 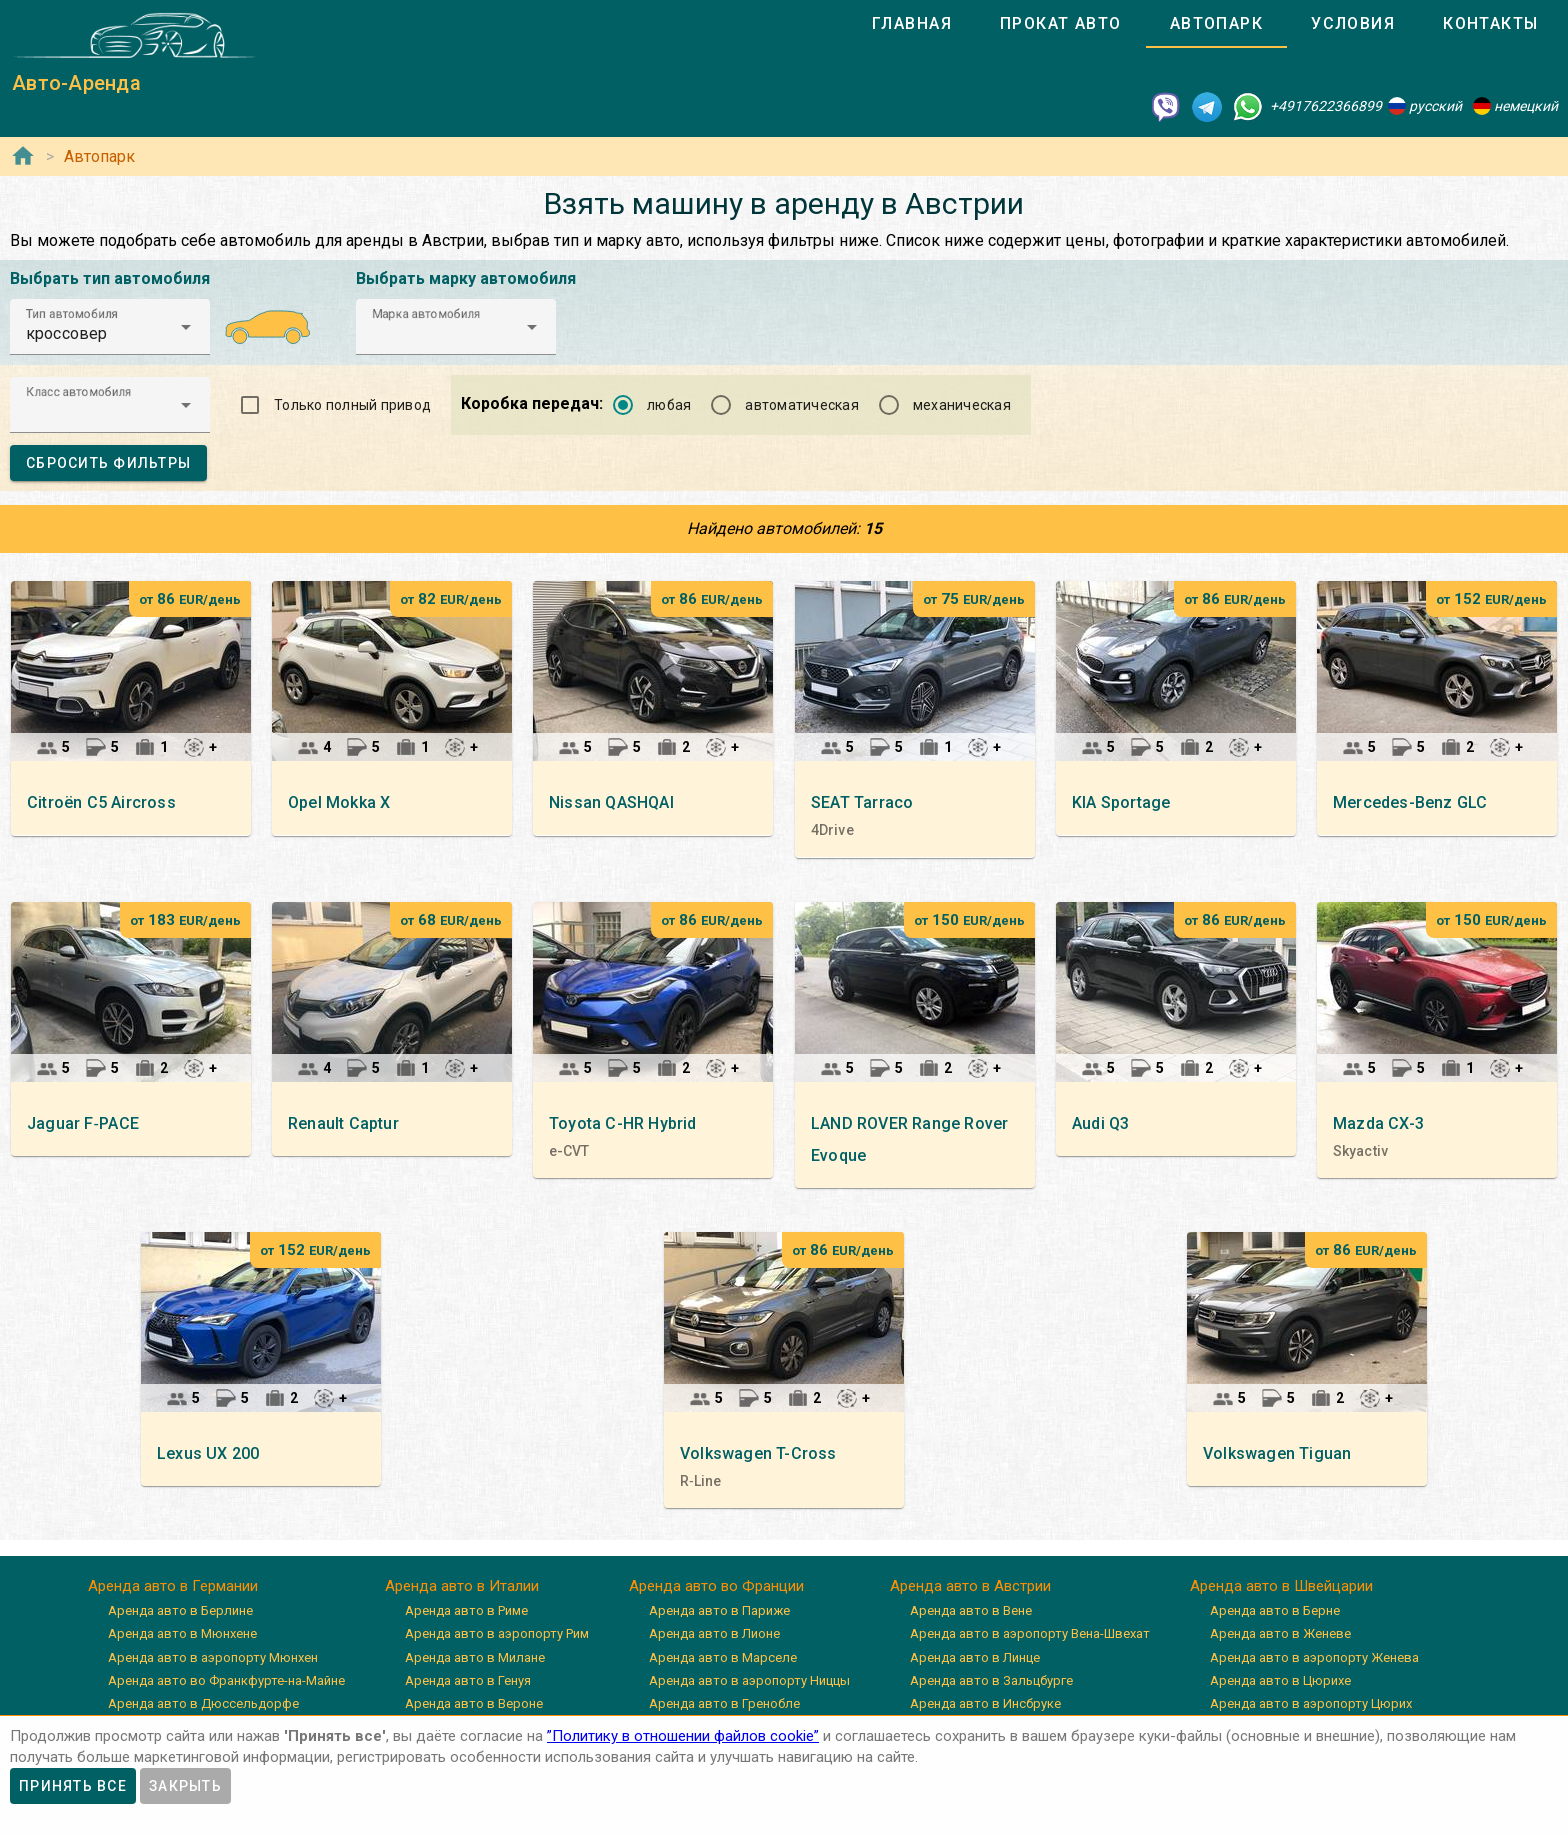 What do you see at coordinates (669, 405) in the screenshot?
I see `любая` at bounding box center [669, 405].